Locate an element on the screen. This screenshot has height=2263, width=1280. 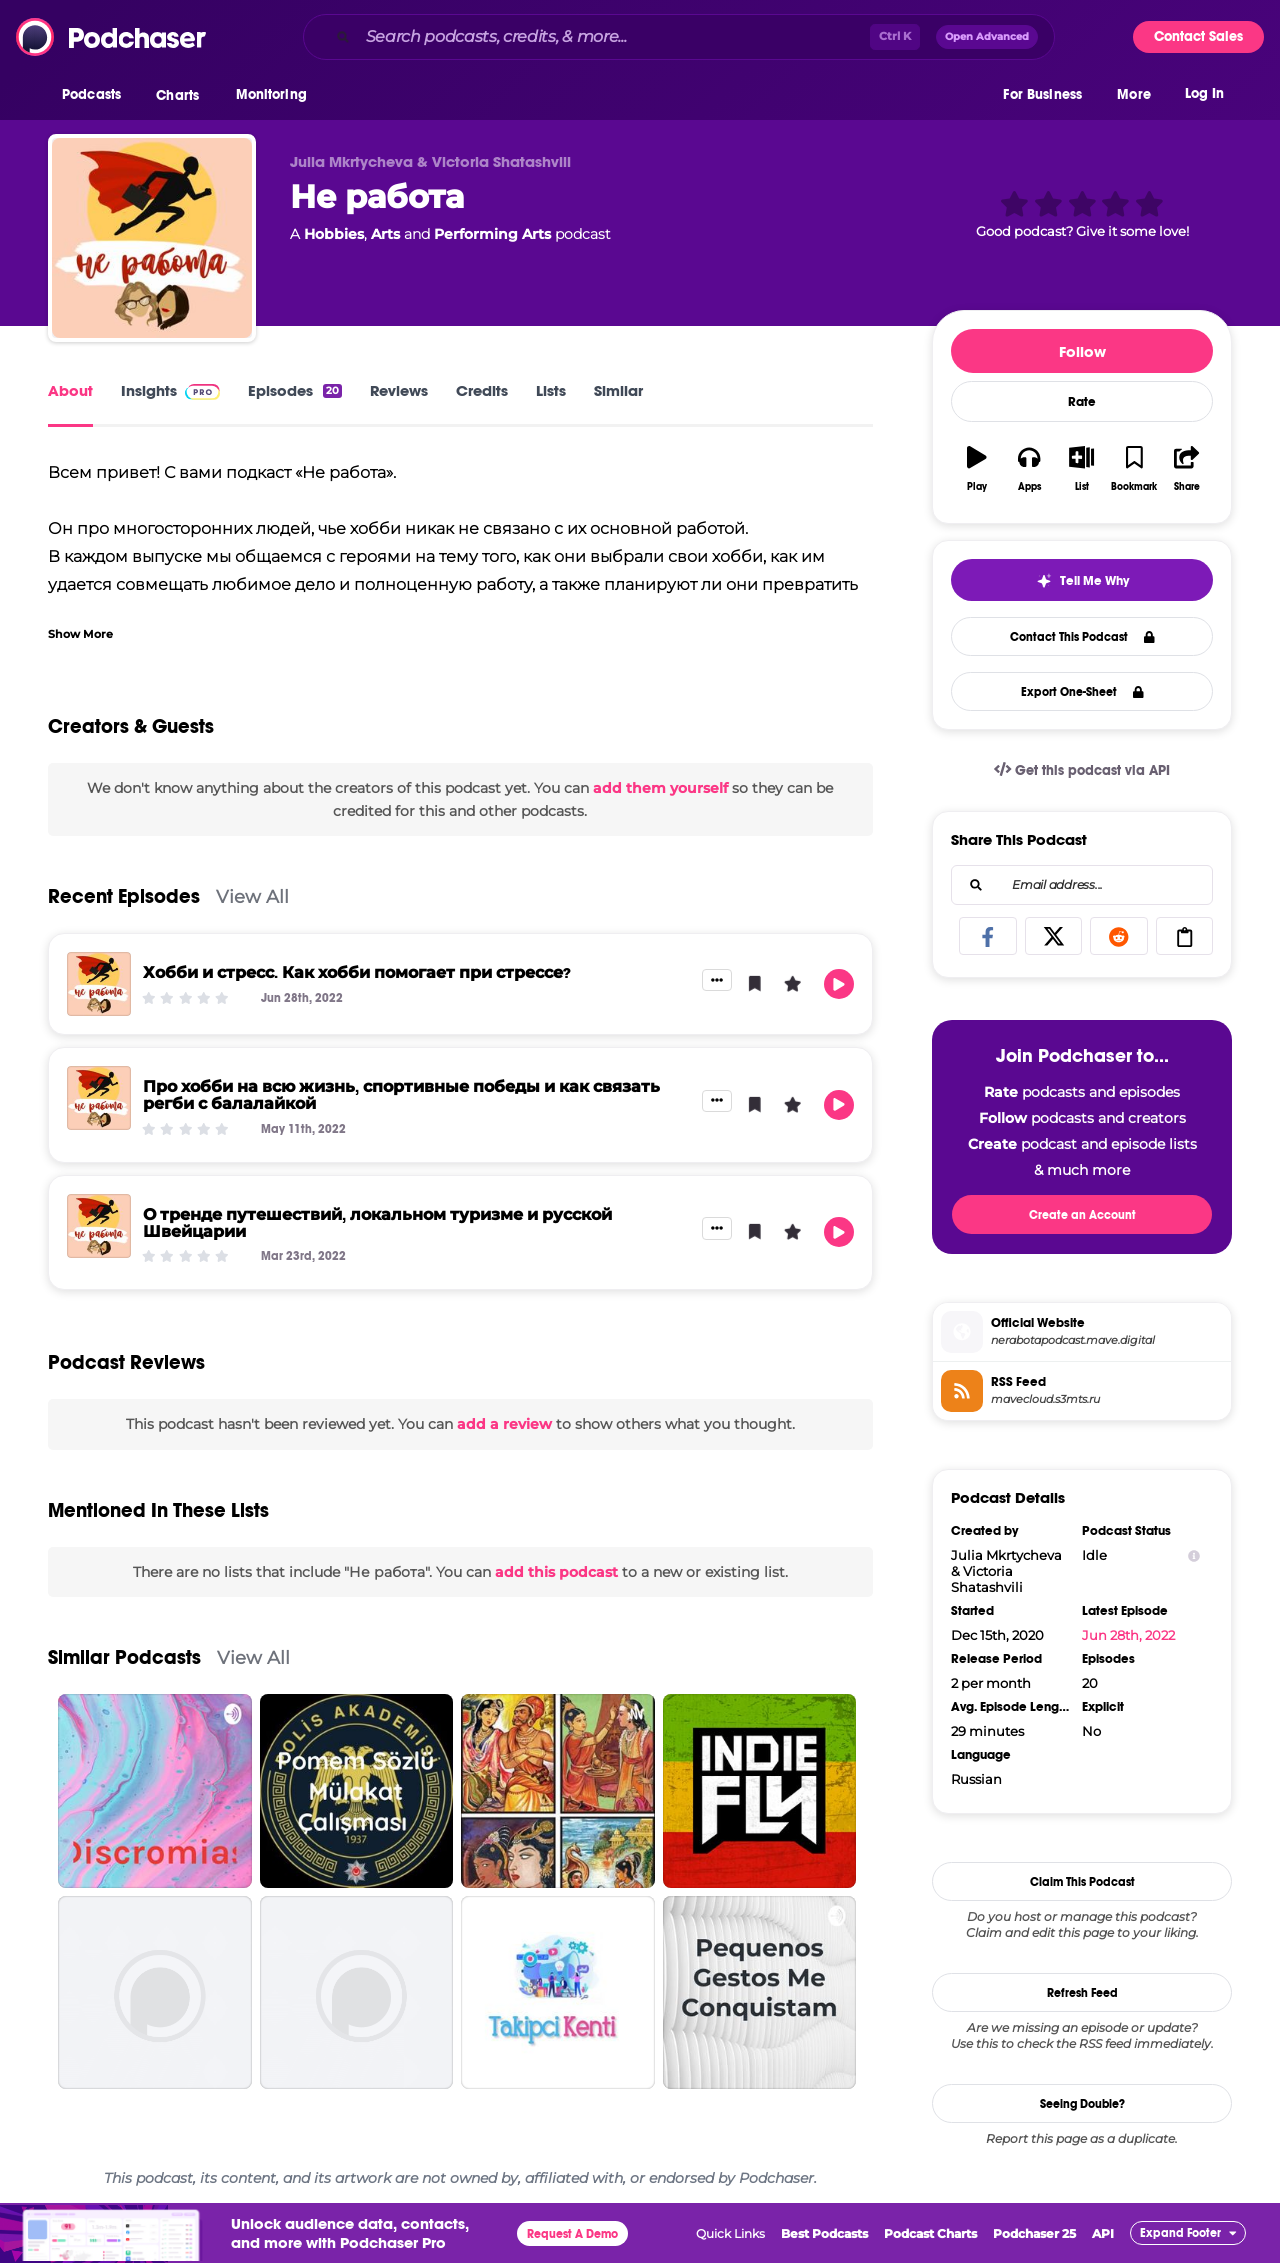
[Search podcasts, credits, & more...] is located at coordinates (614, 37).